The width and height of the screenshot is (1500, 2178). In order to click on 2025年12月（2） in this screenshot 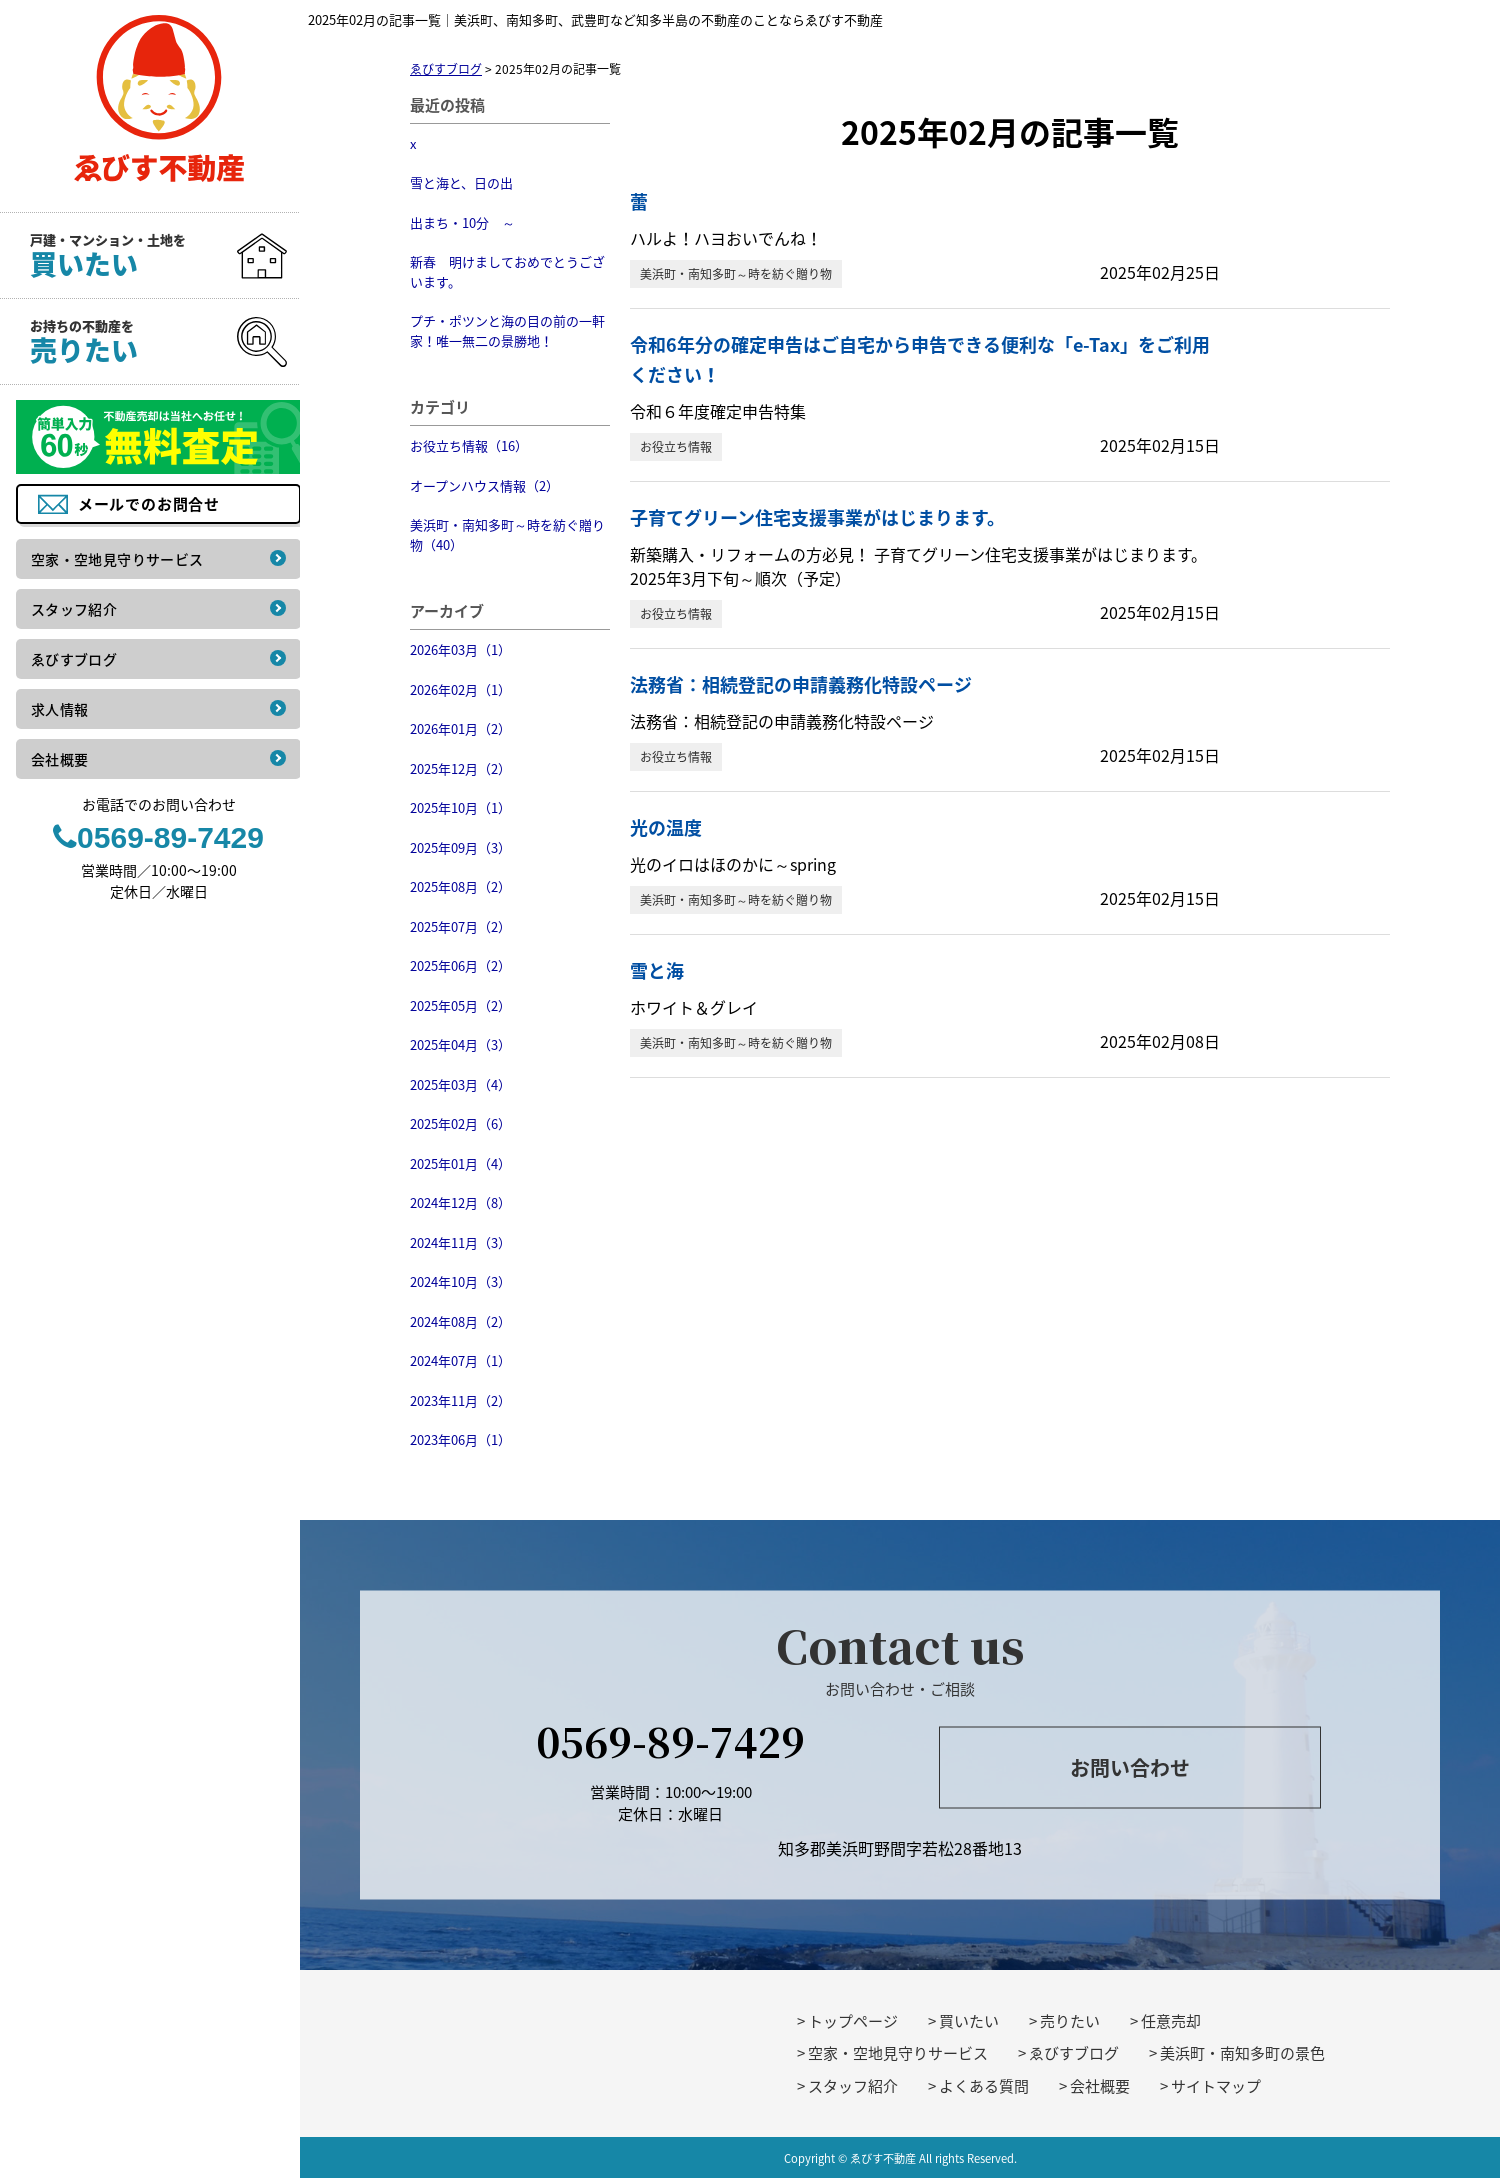, I will do `click(460, 768)`.